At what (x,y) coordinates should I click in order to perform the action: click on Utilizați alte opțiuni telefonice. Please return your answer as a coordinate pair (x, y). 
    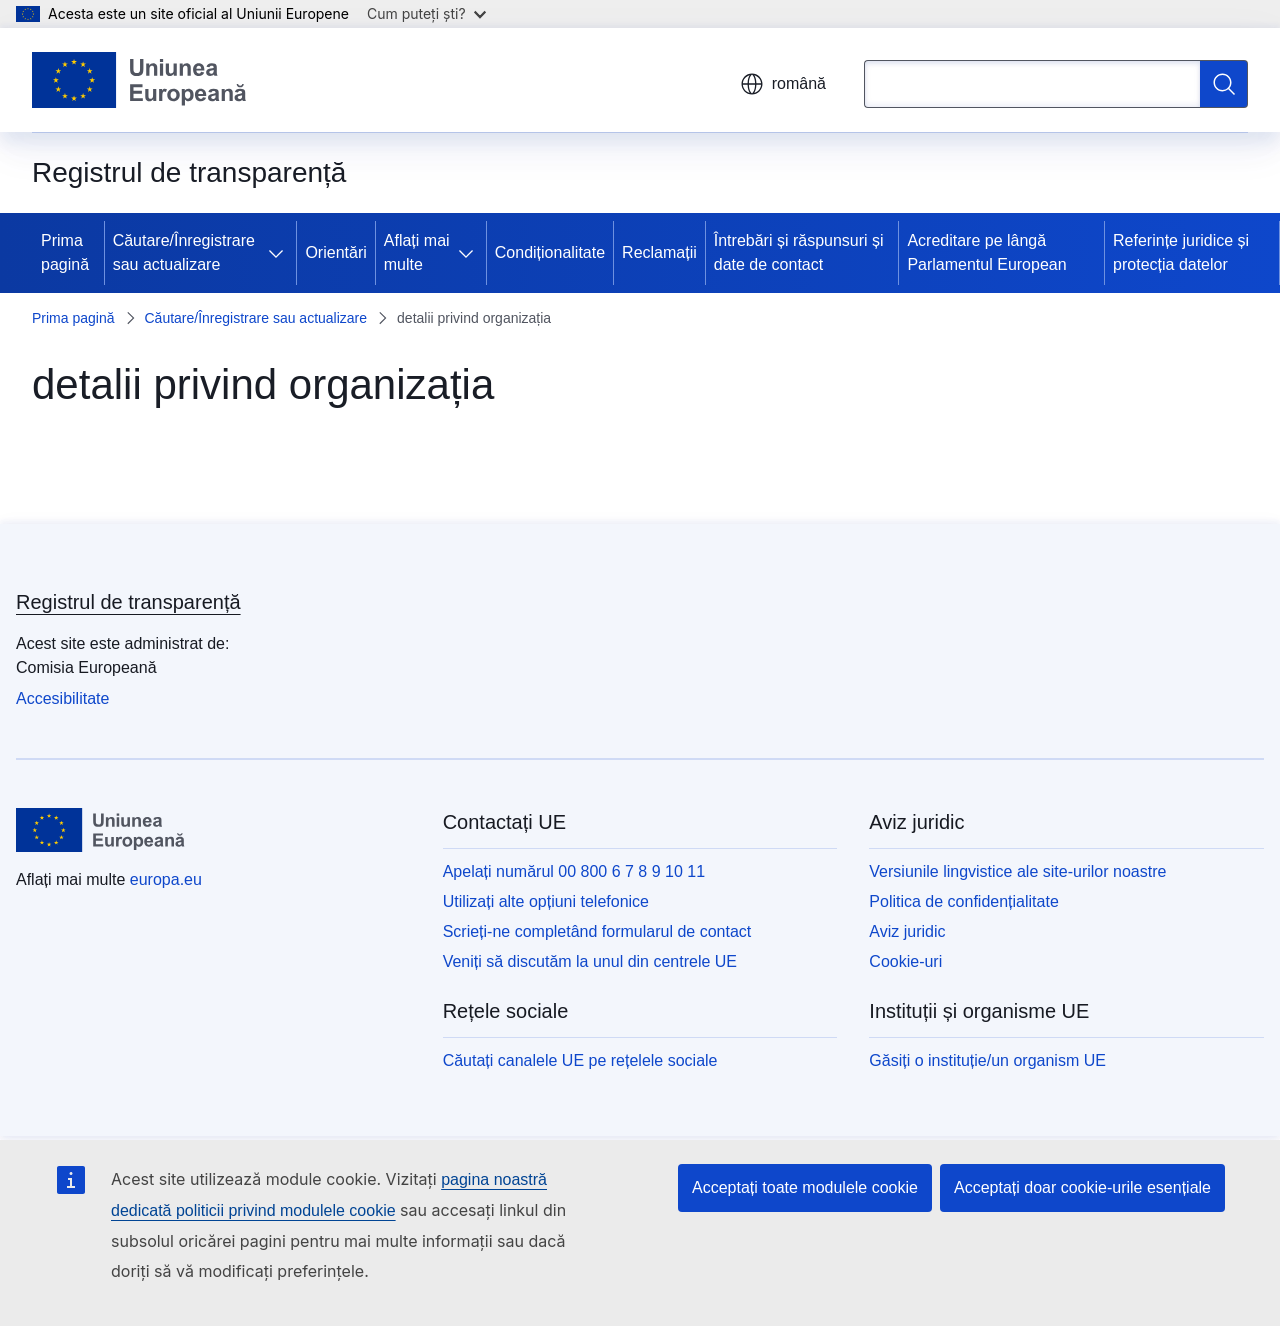
    Looking at the image, I should click on (546, 901).